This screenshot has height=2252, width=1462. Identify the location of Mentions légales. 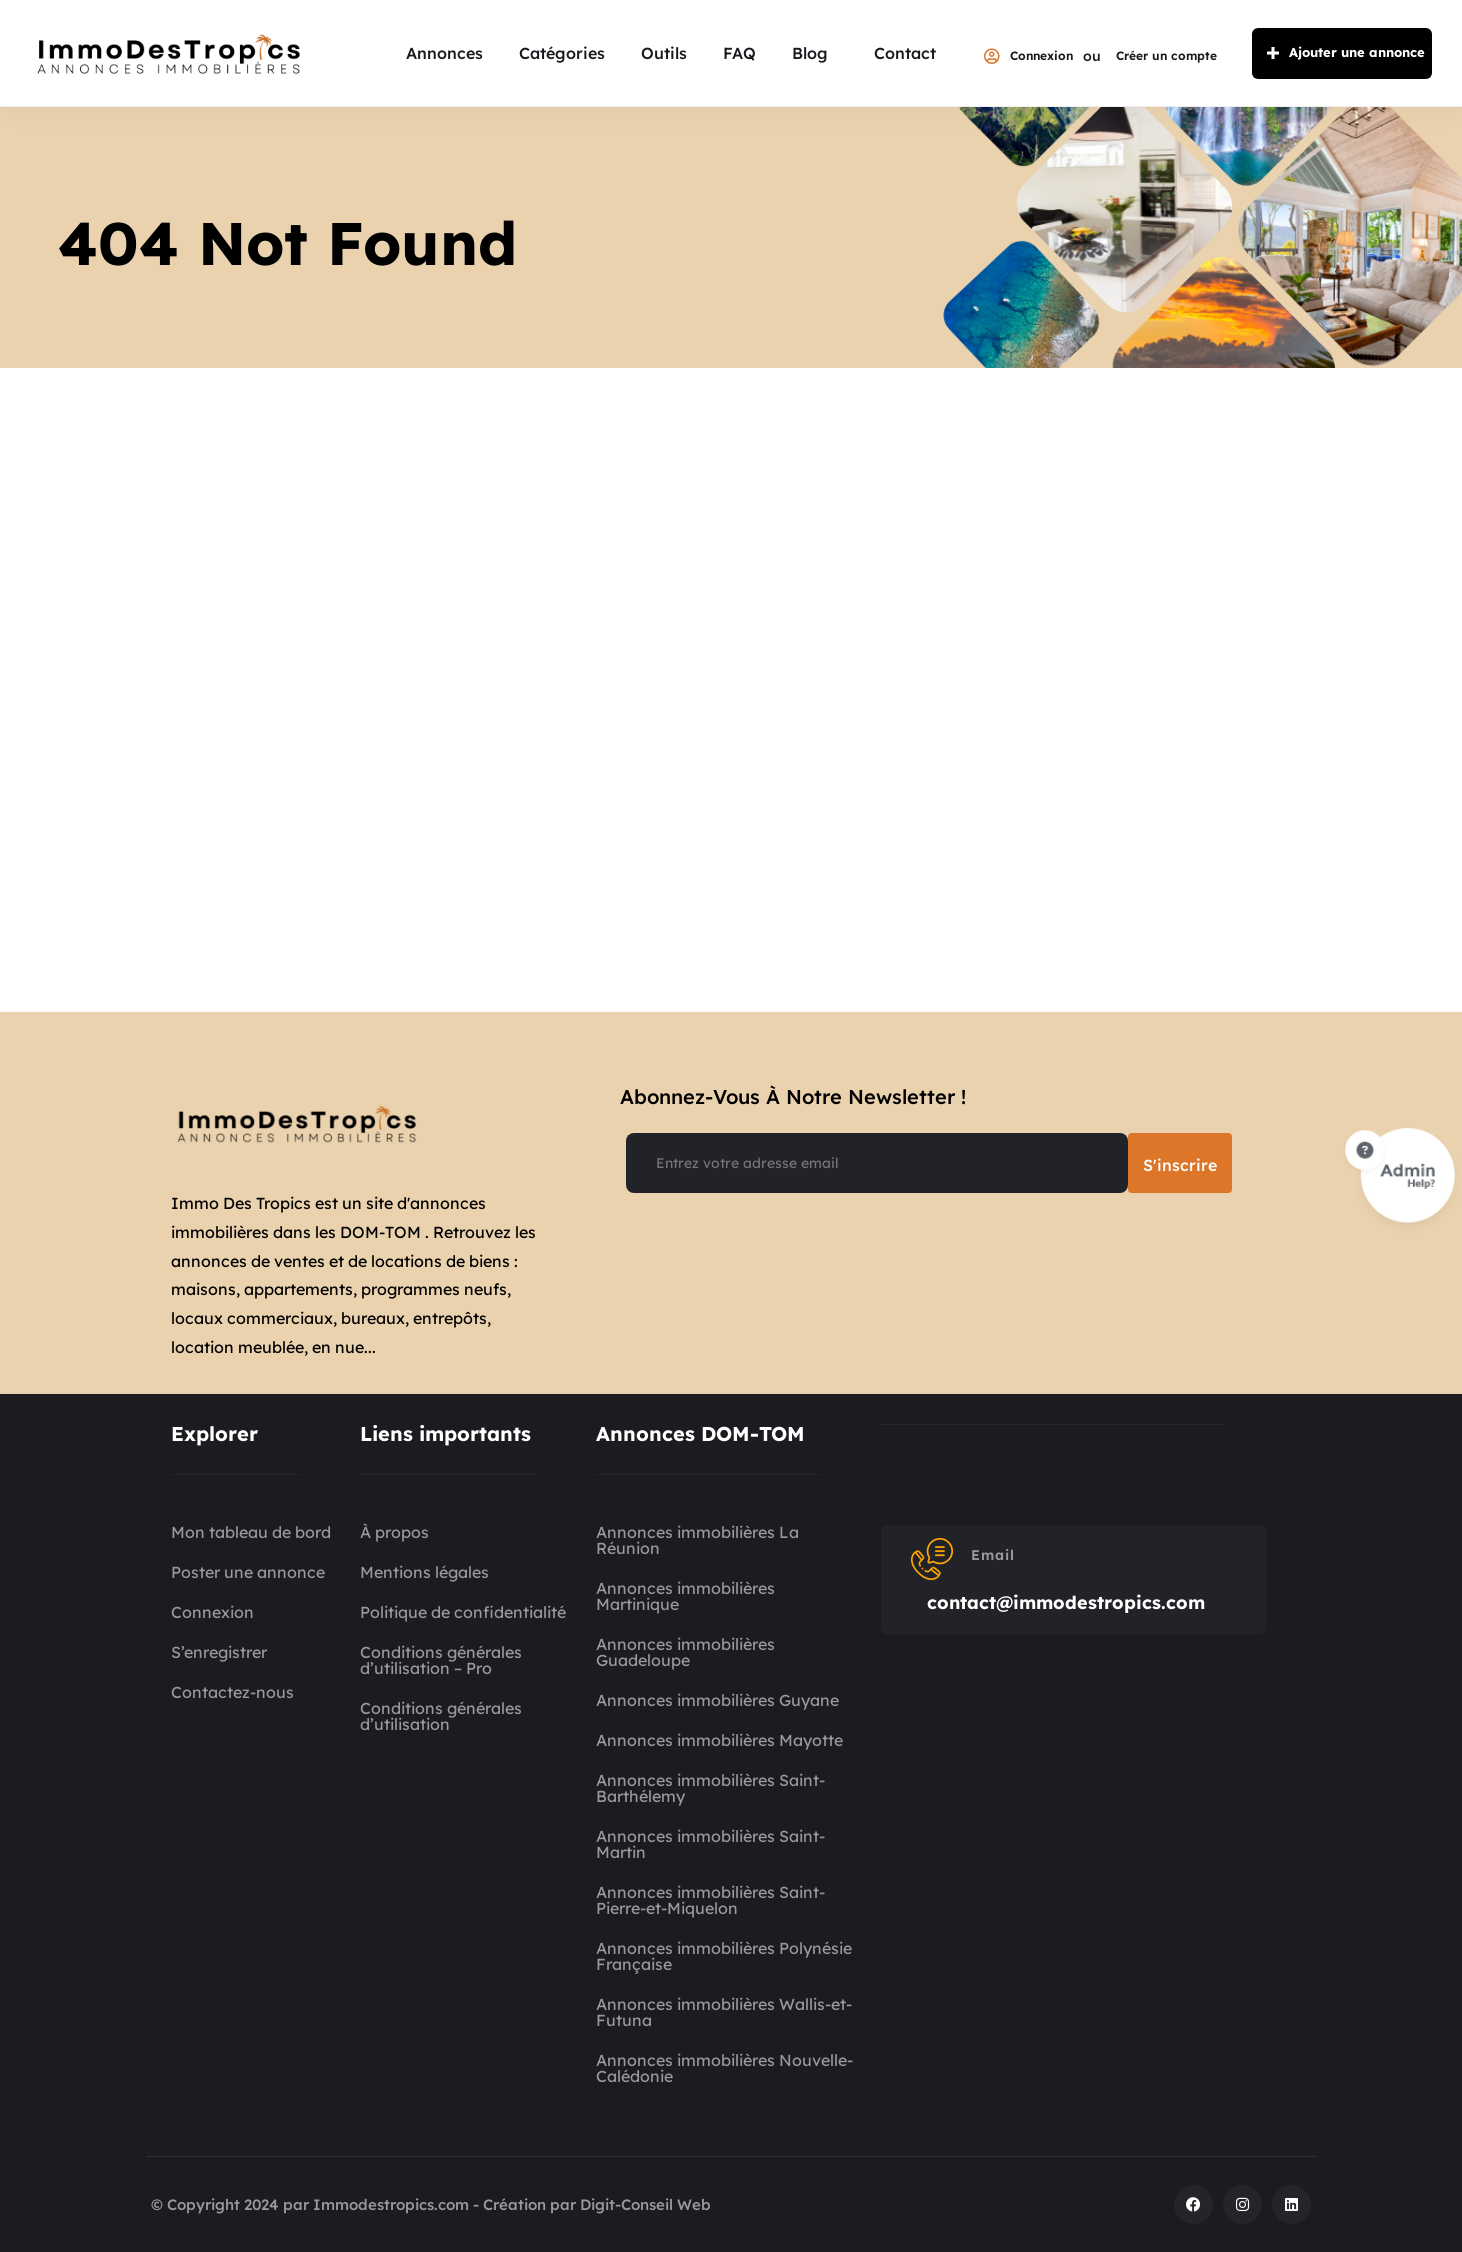
(424, 1572).